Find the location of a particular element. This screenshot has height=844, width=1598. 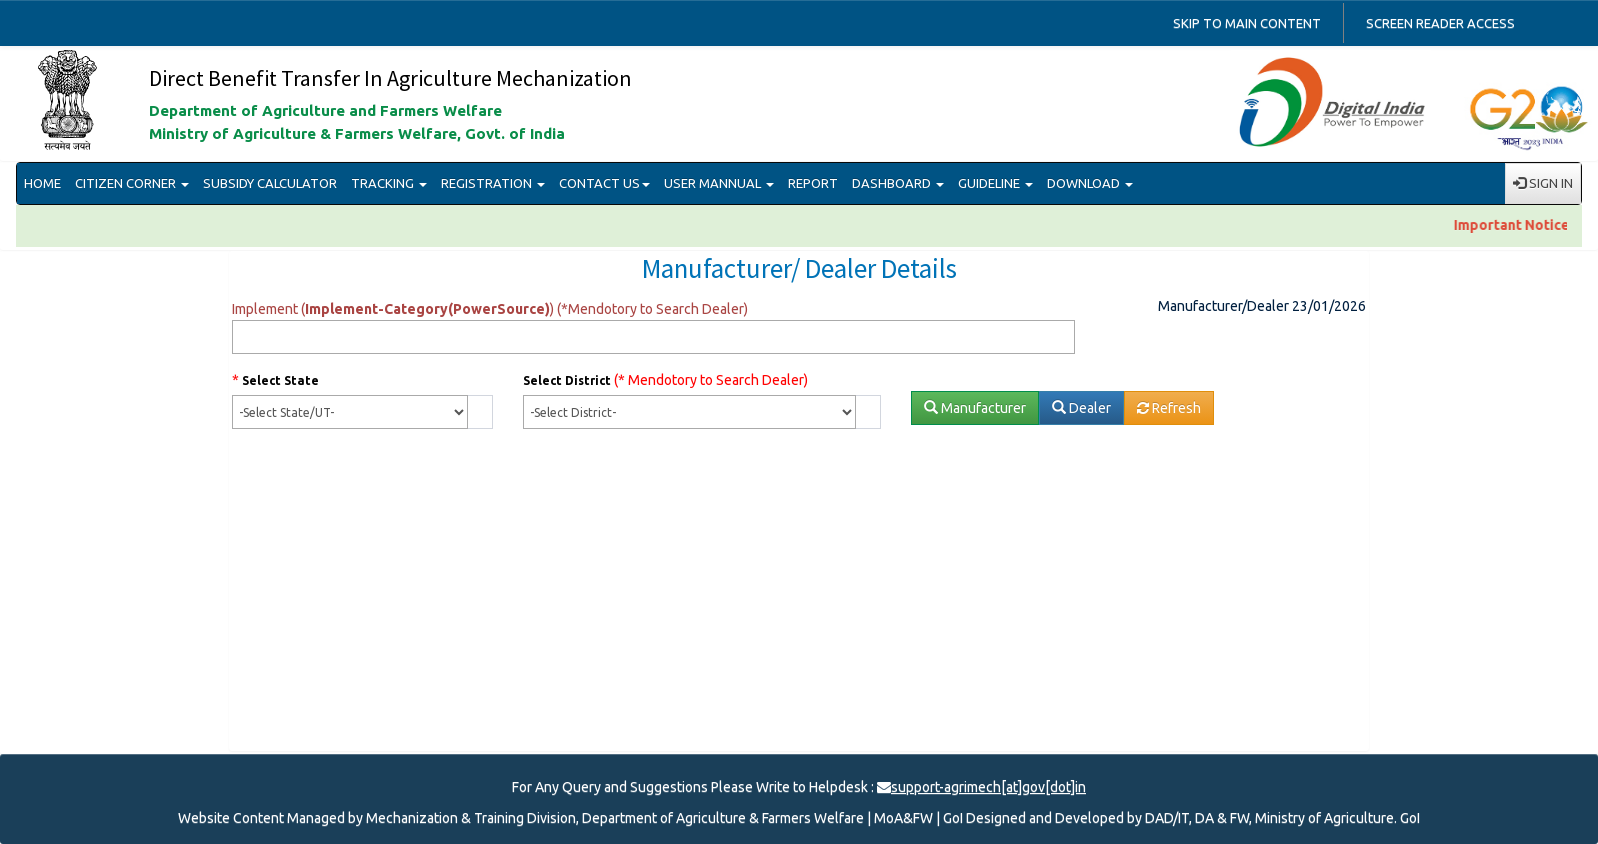

REGISTRATION is located at coordinates (493, 183).